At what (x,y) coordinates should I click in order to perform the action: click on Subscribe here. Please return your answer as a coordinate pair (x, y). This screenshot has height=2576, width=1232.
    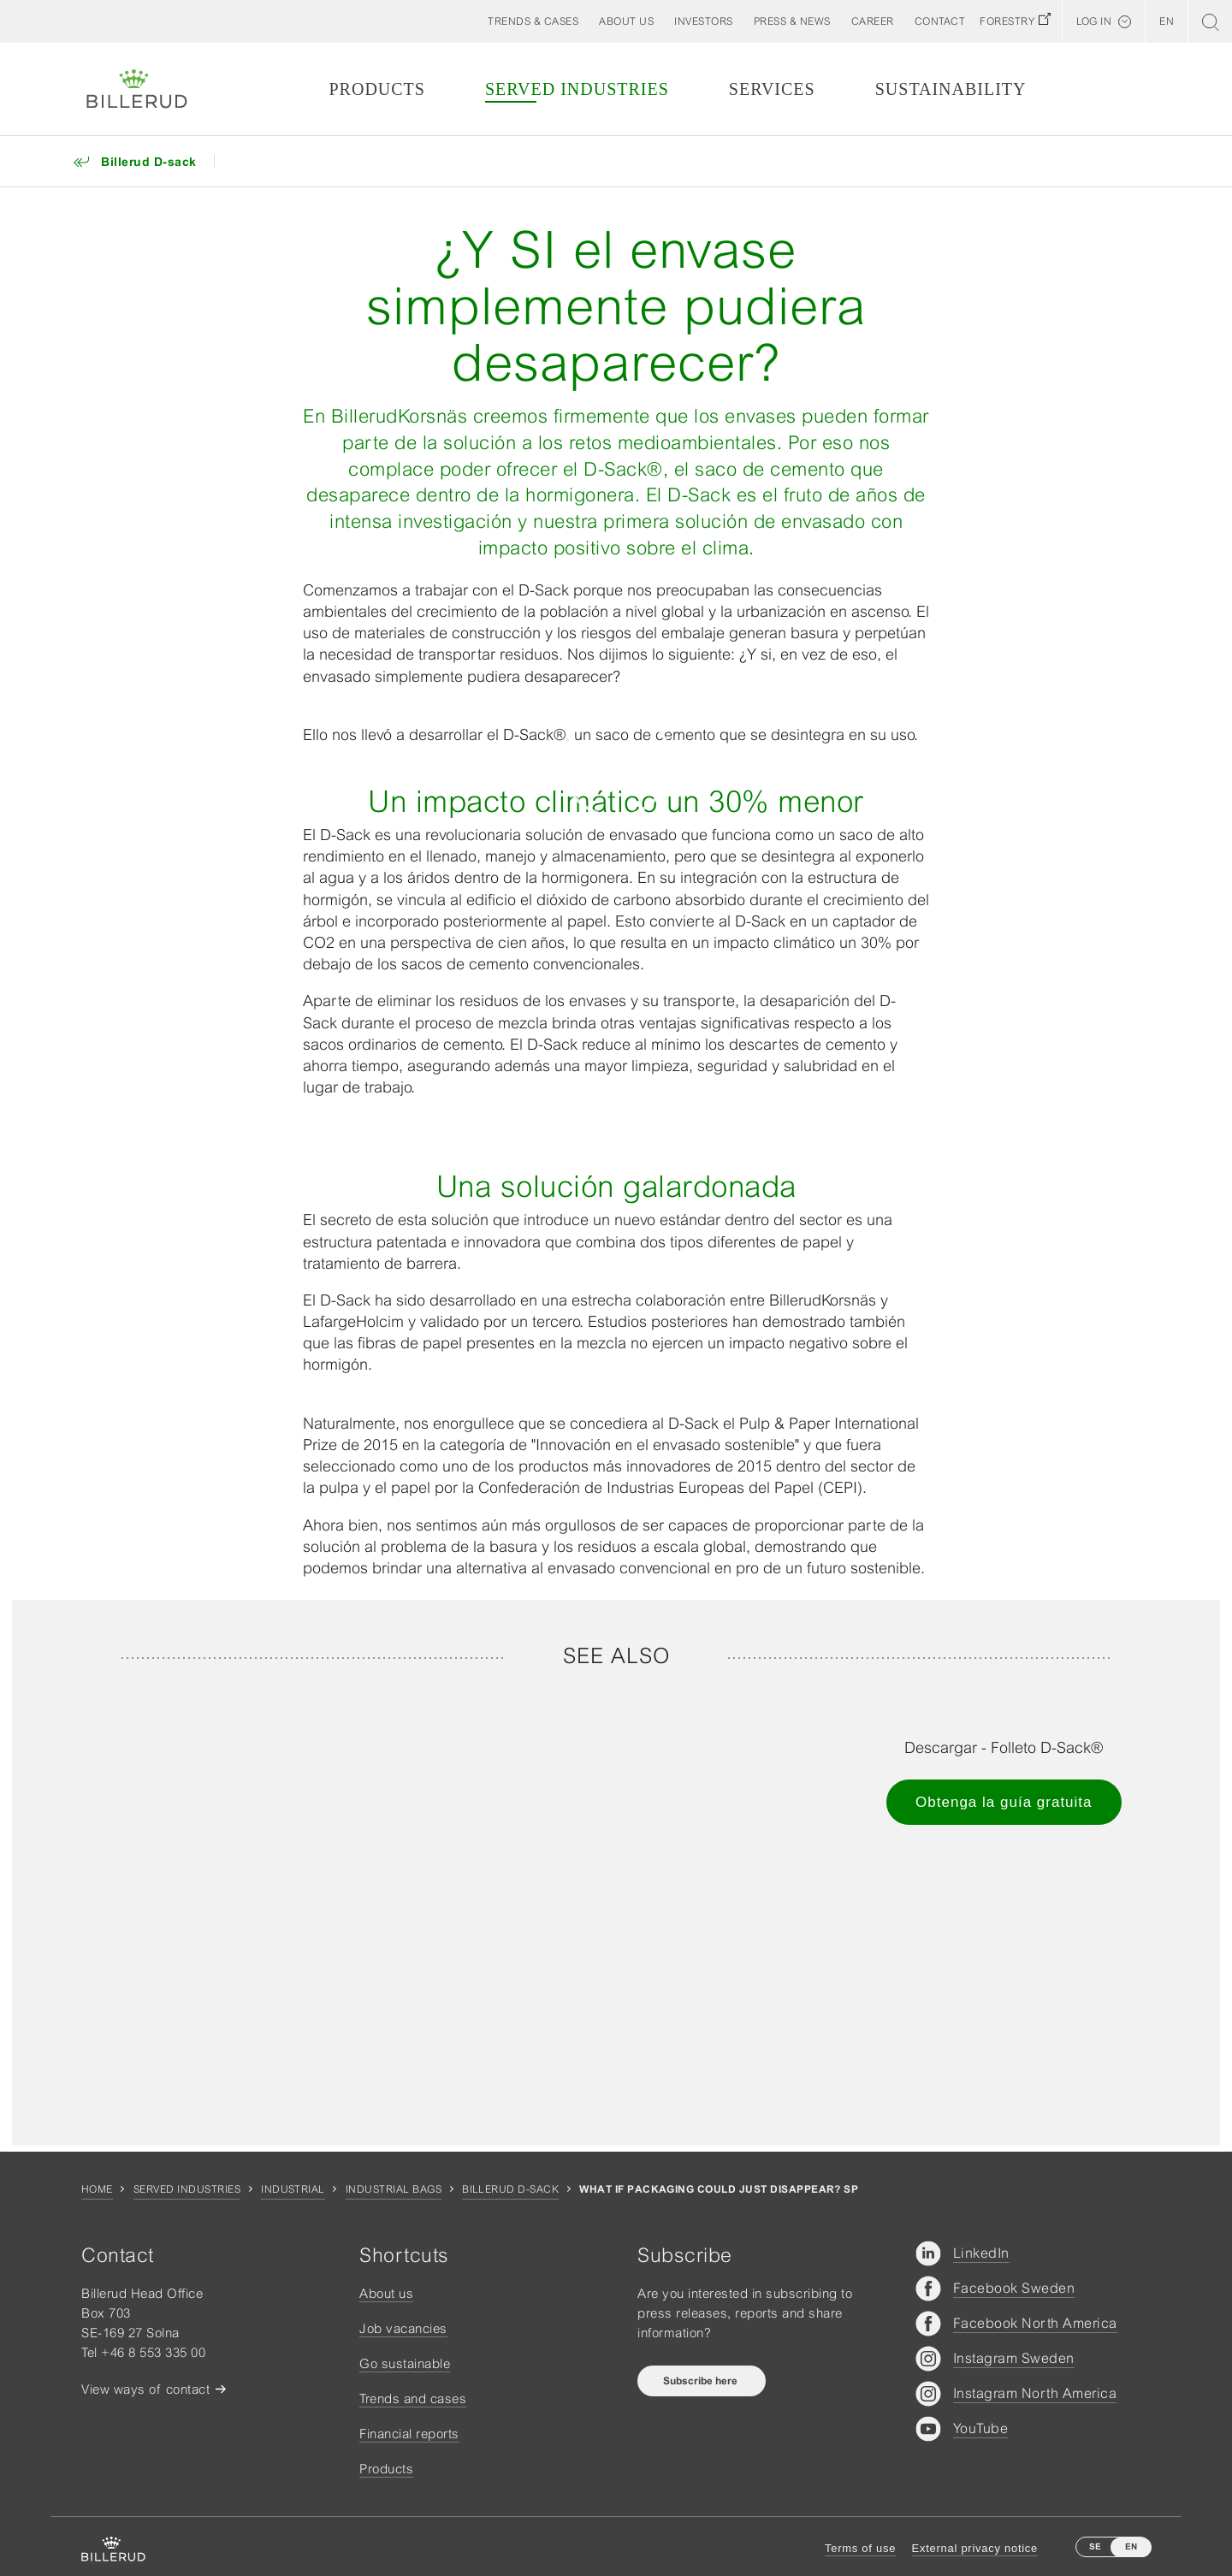
    Looking at the image, I should click on (701, 2381).